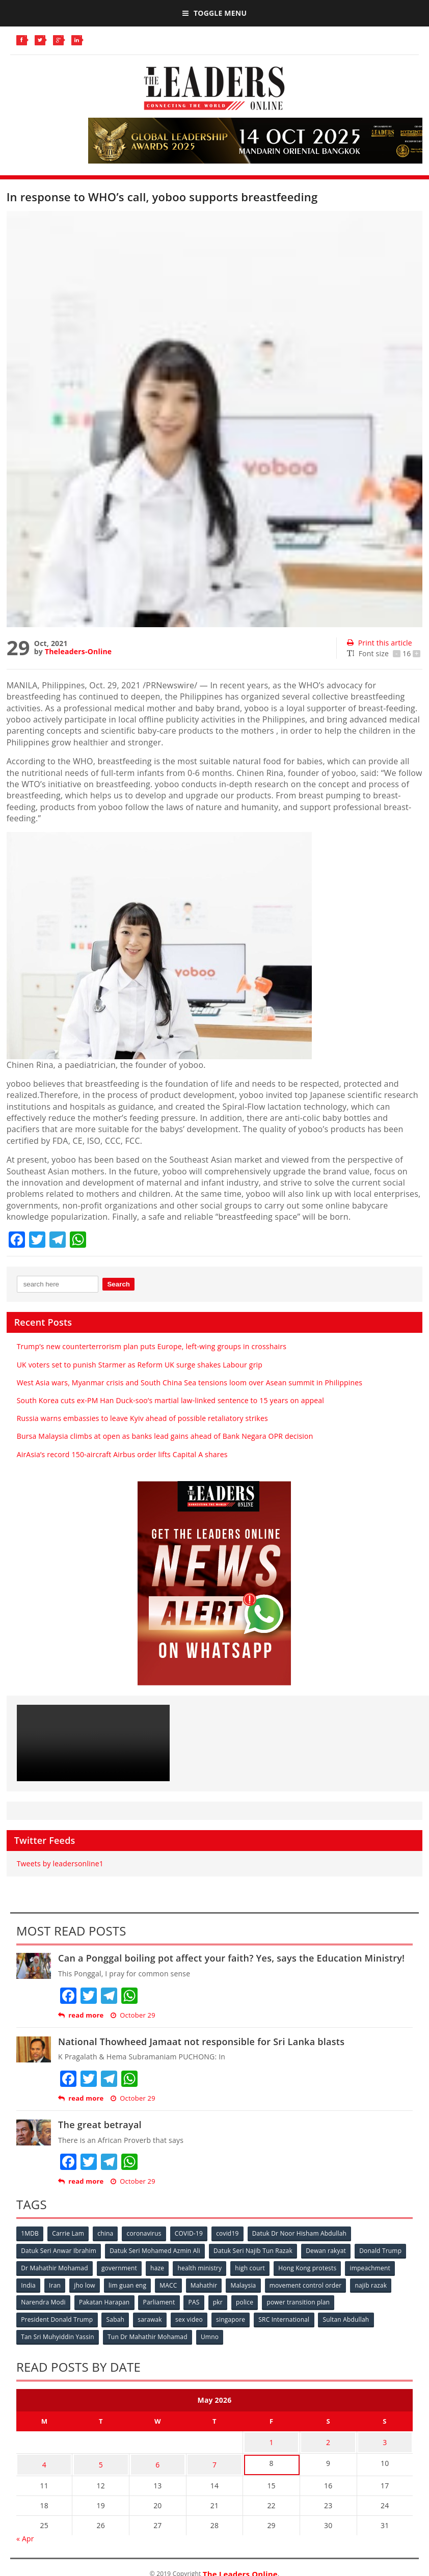 This screenshot has height=2576, width=429. I want to click on President Donald Trump [President Donald Trump (108 items)], so click(57, 2317).